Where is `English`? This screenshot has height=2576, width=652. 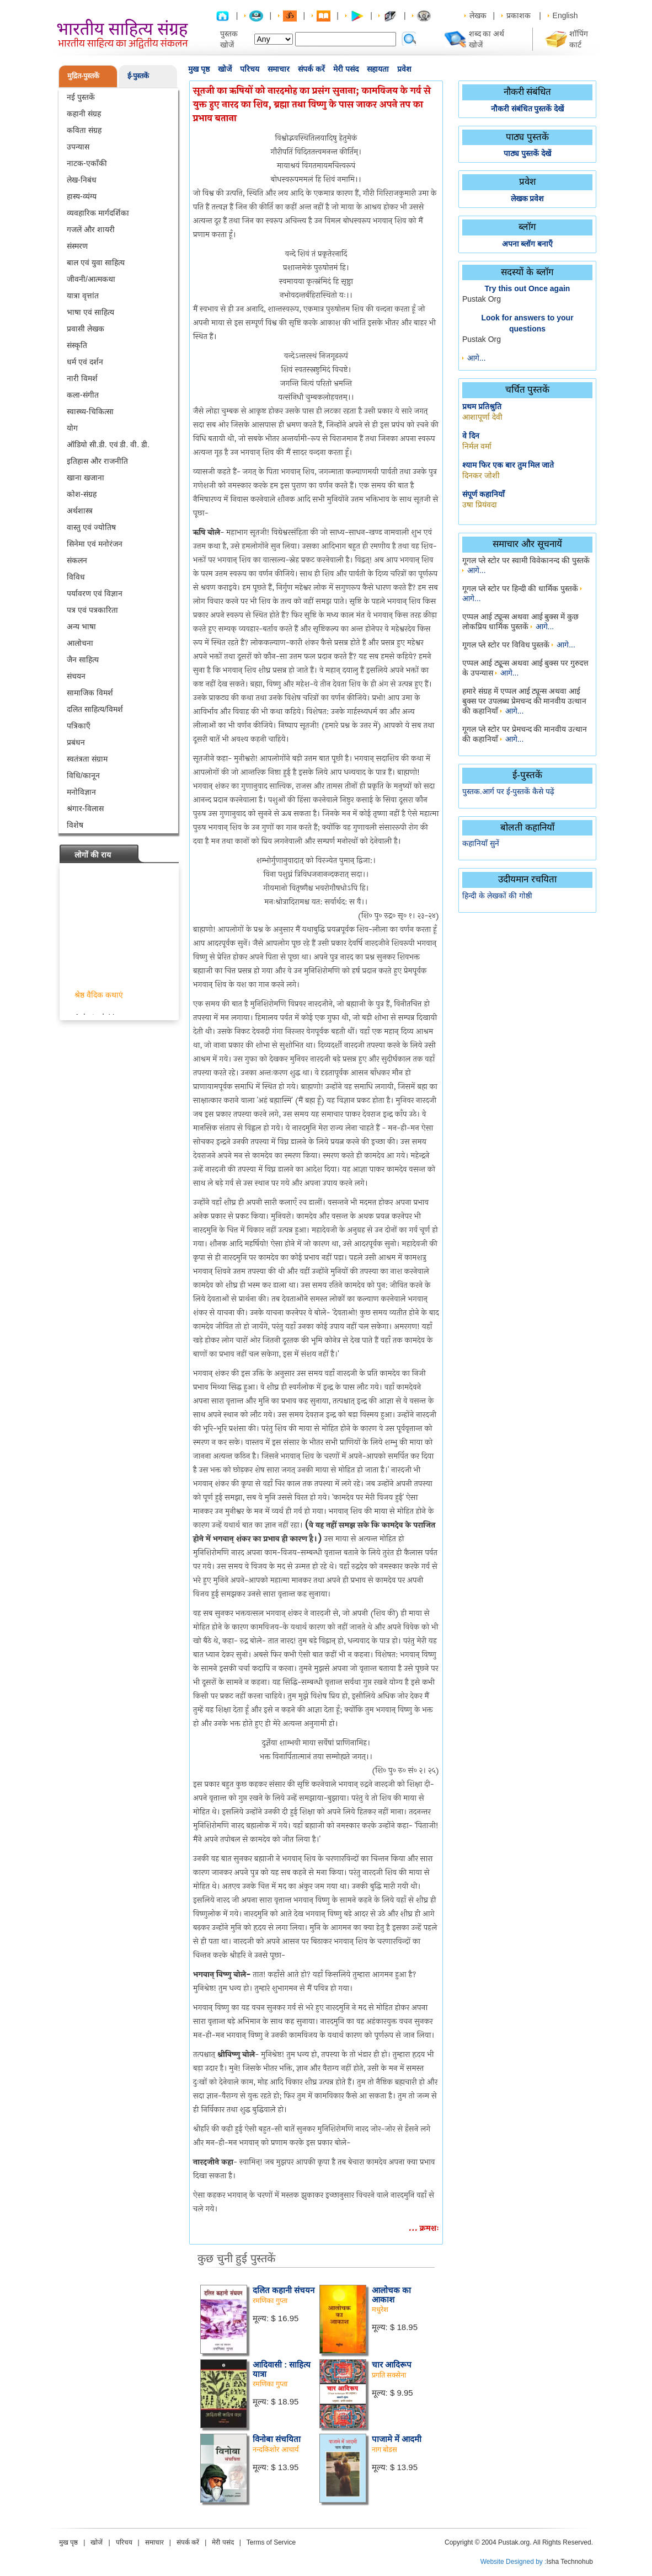
English is located at coordinates (565, 15).